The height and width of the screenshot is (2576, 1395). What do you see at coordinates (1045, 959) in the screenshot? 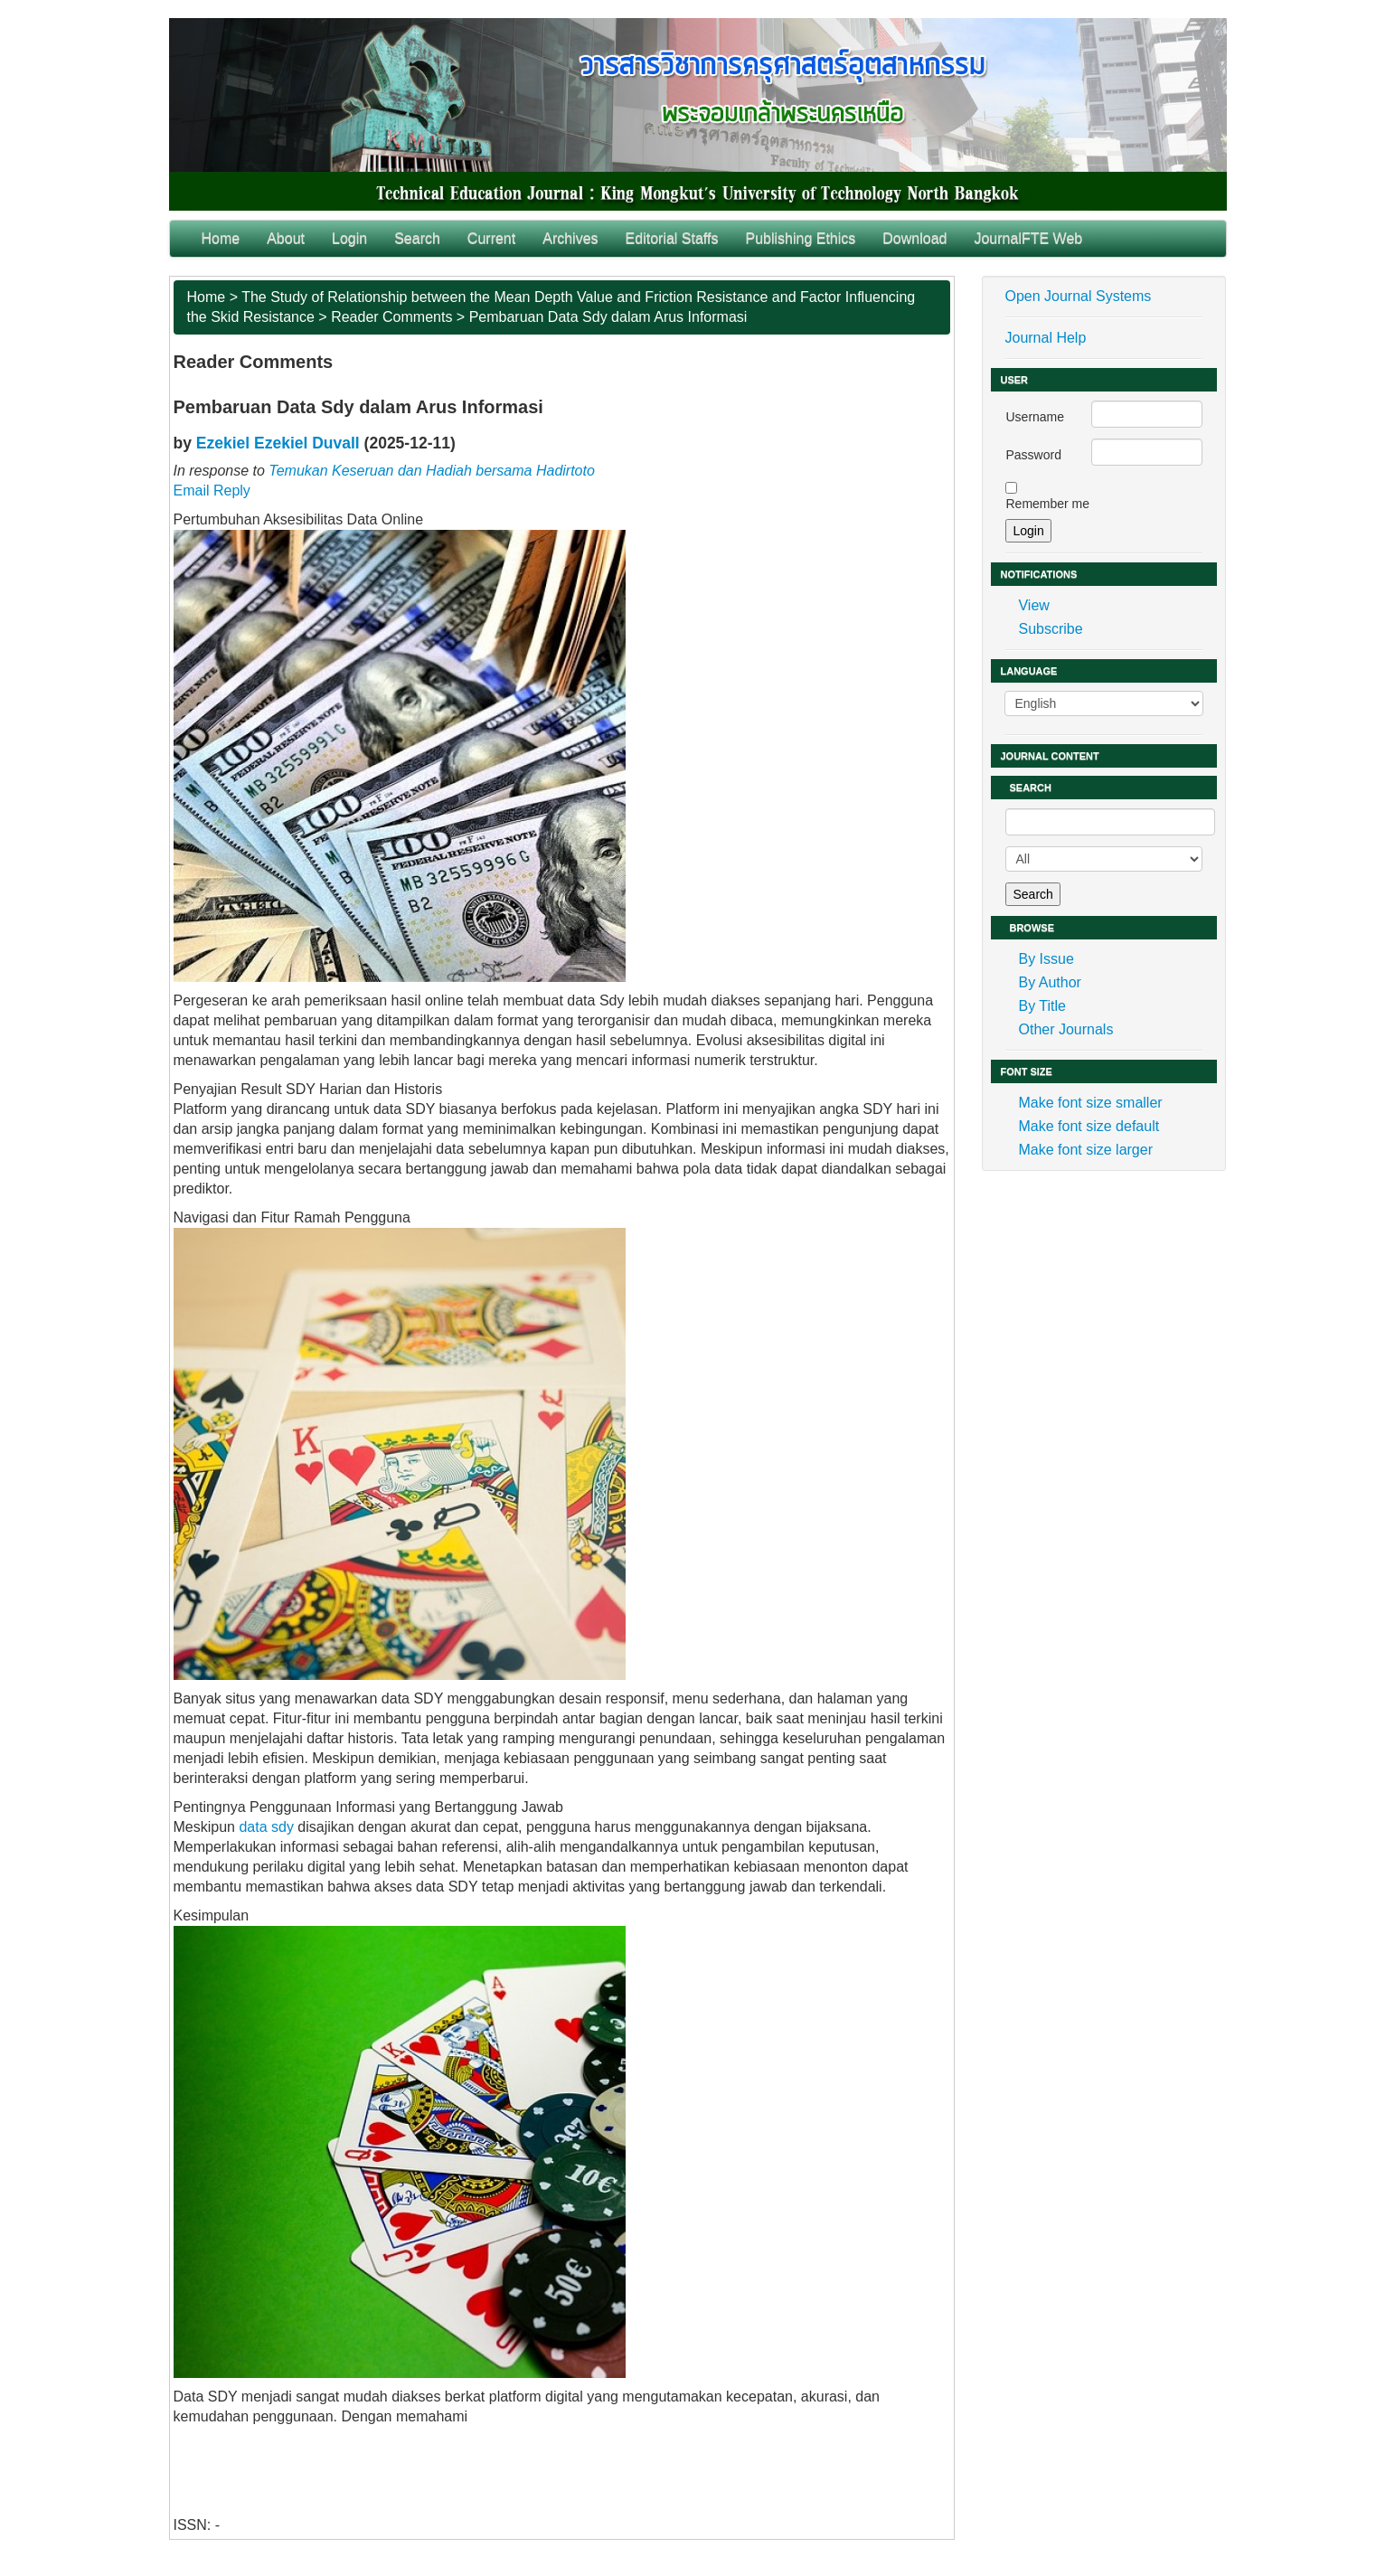
I see `By Issue` at bounding box center [1045, 959].